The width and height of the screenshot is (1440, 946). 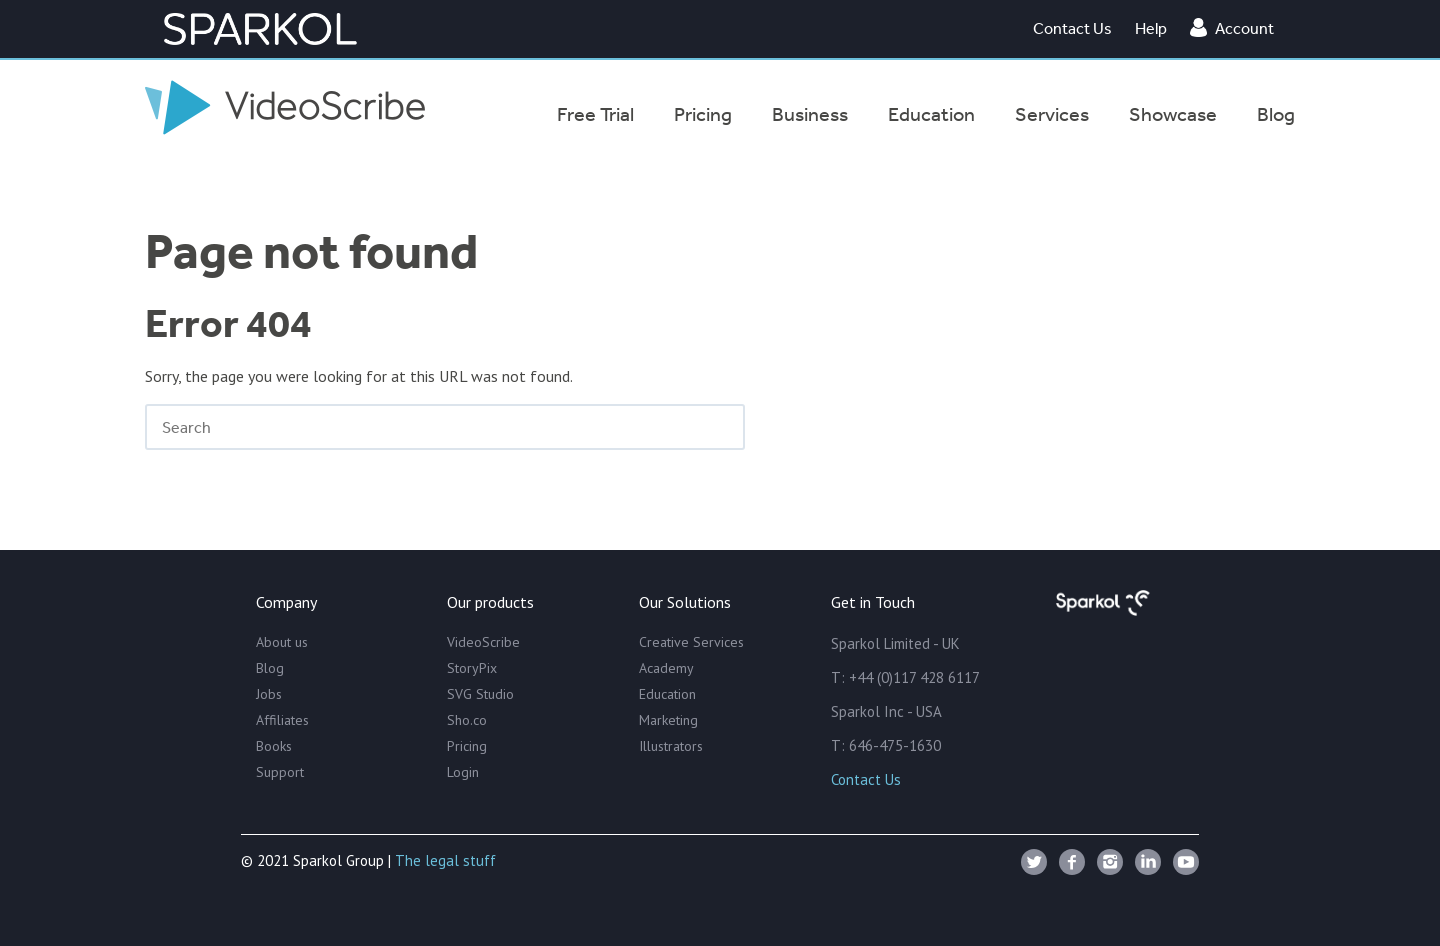 What do you see at coordinates (467, 720) in the screenshot?
I see `Sho.co` at bounding box center [467, 720].